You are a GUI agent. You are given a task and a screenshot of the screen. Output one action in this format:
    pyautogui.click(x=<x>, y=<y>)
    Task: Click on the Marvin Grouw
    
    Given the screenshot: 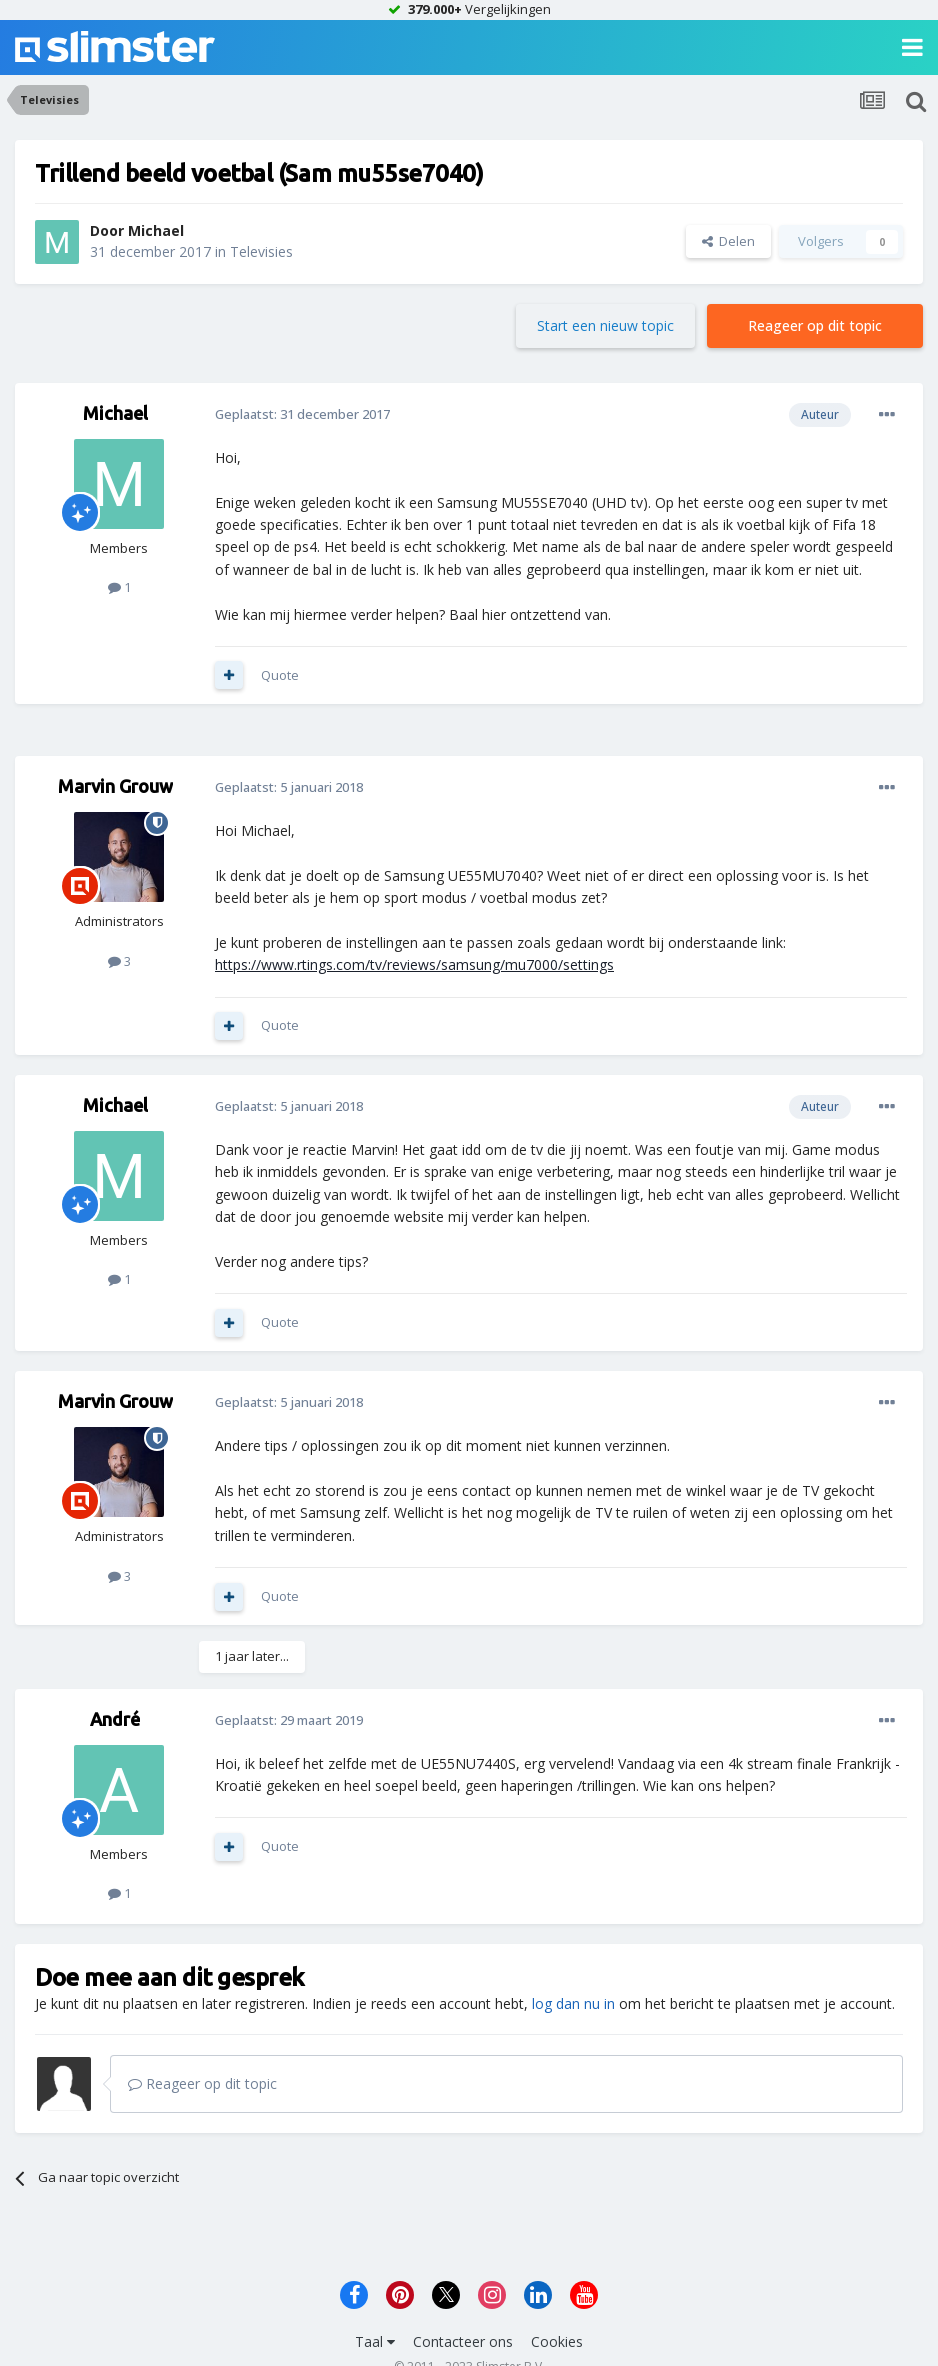 What is the action you would take?
    pyautogui.click(x=115, y=786)
    